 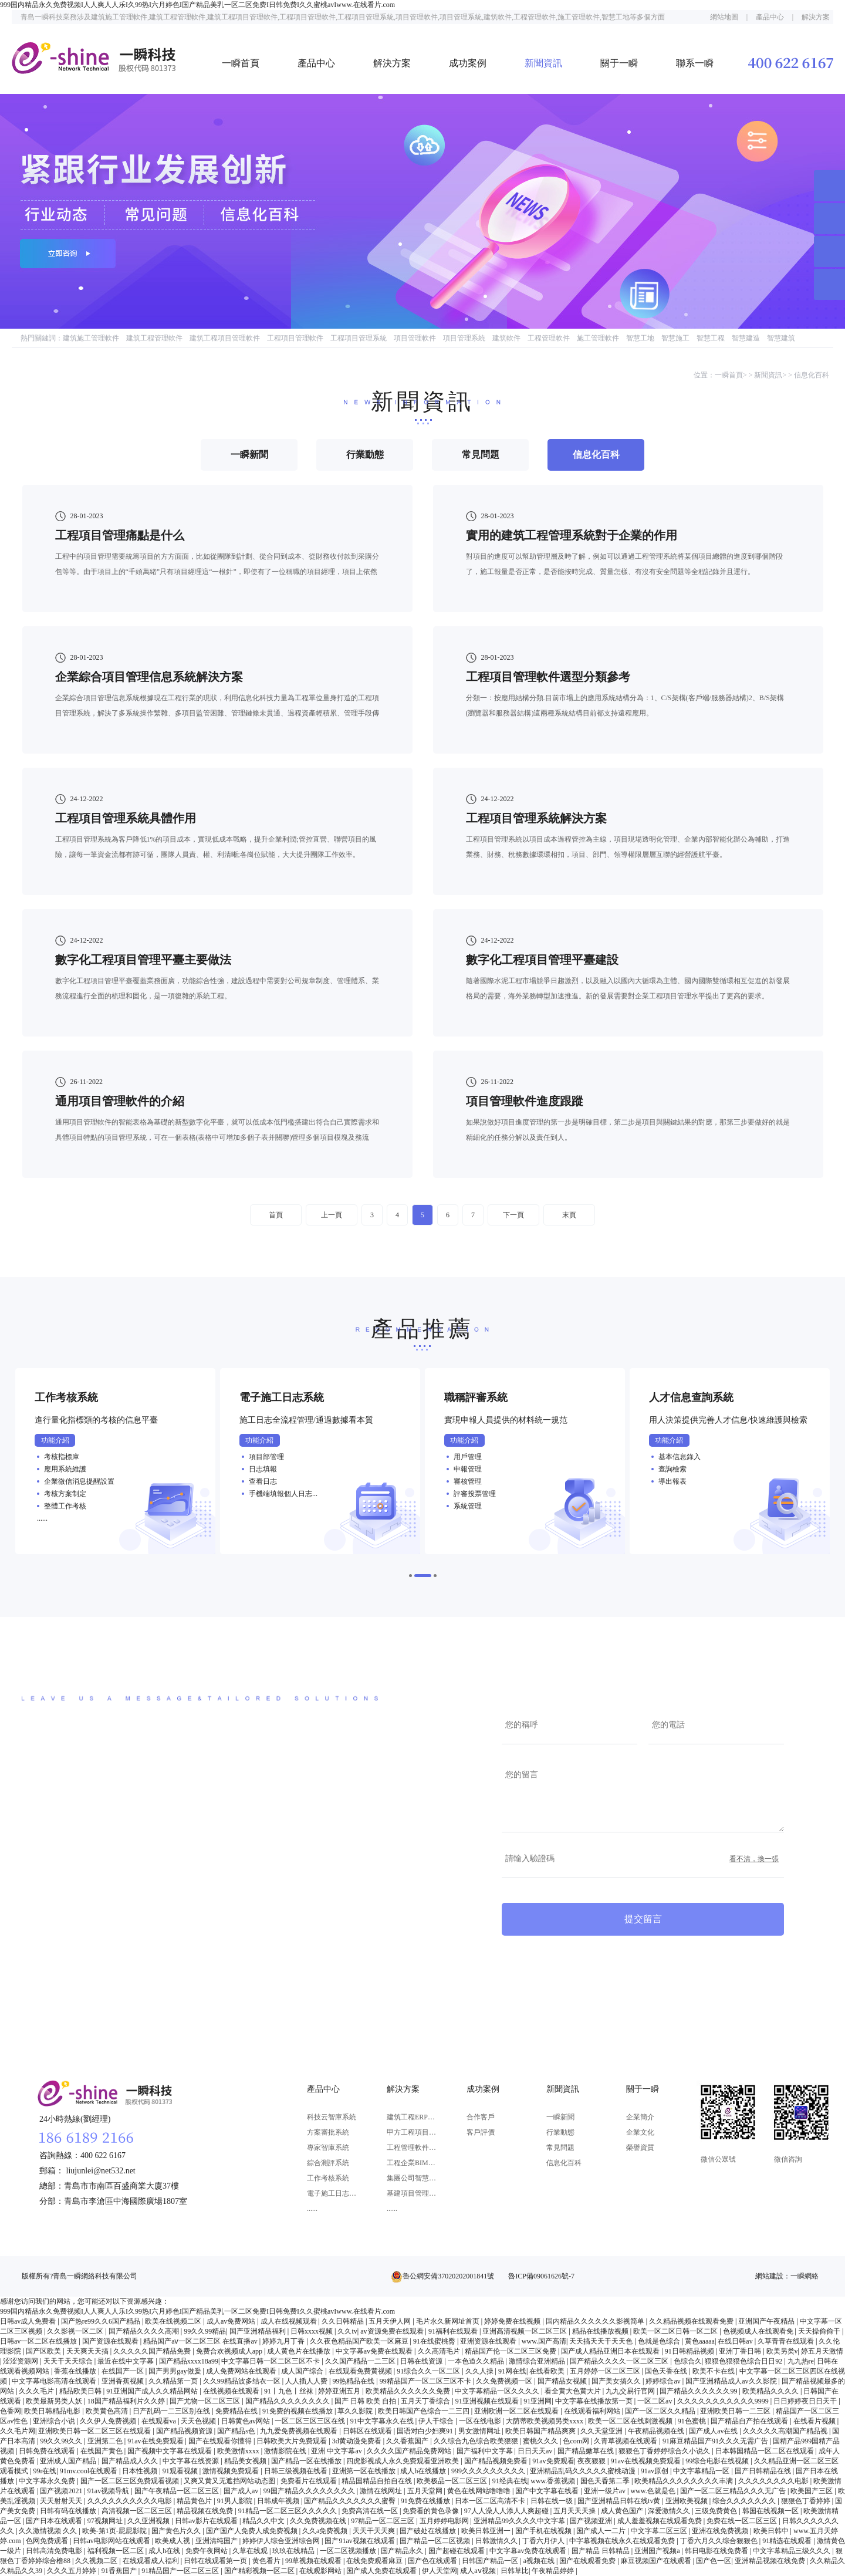 I want to click on 综合久久久久久久久, so click(x=745, y=2501).